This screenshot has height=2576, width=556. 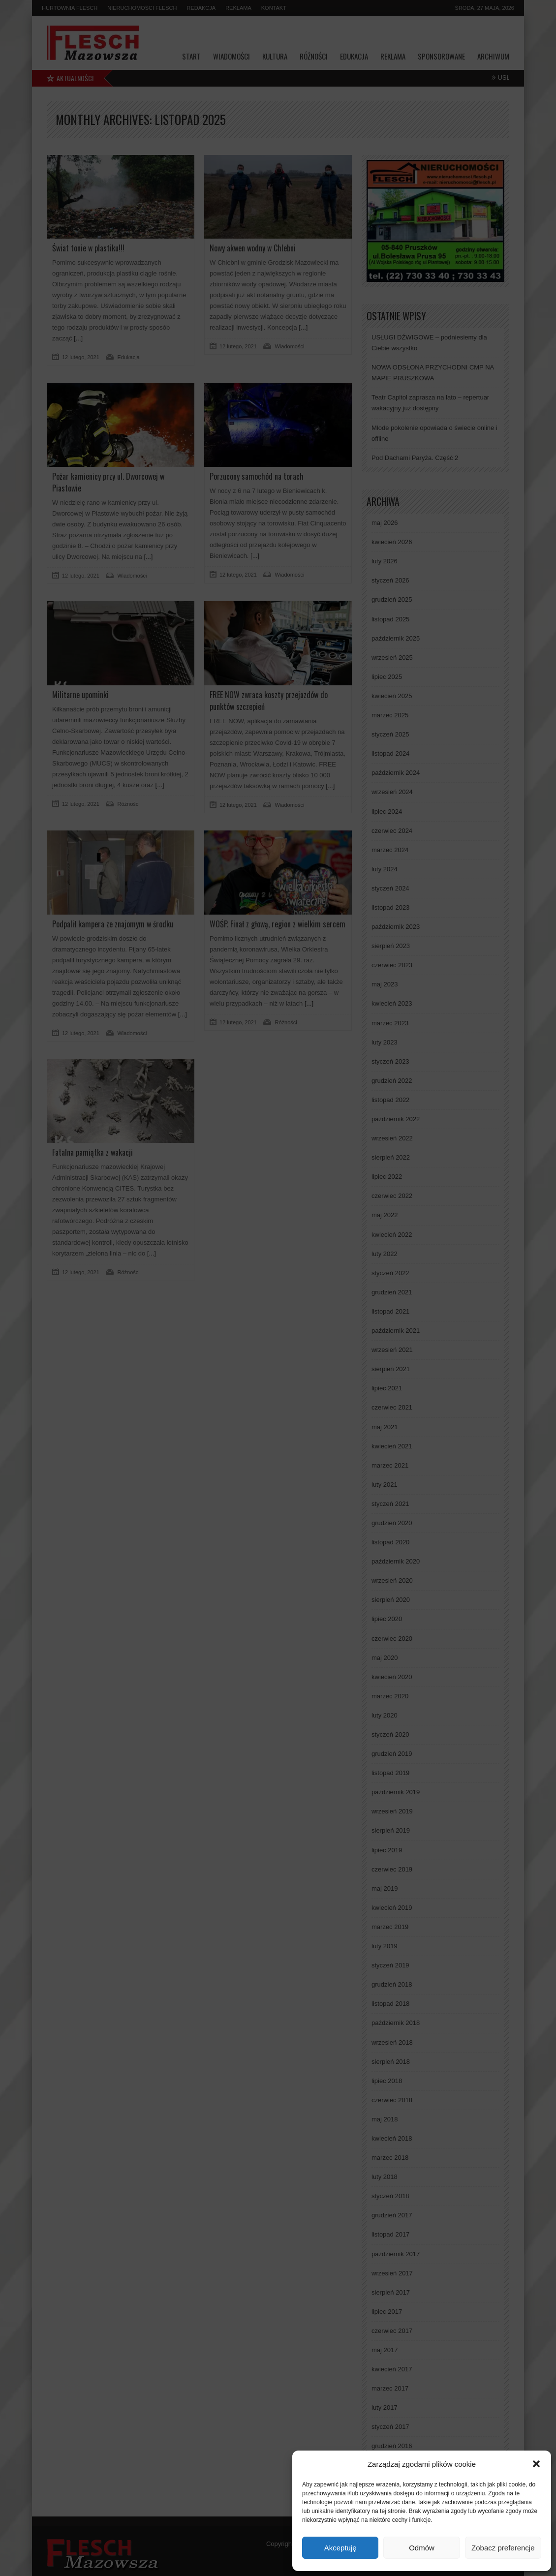 I want to click on Zobacz preferencje, so click(x=502, y=2548).